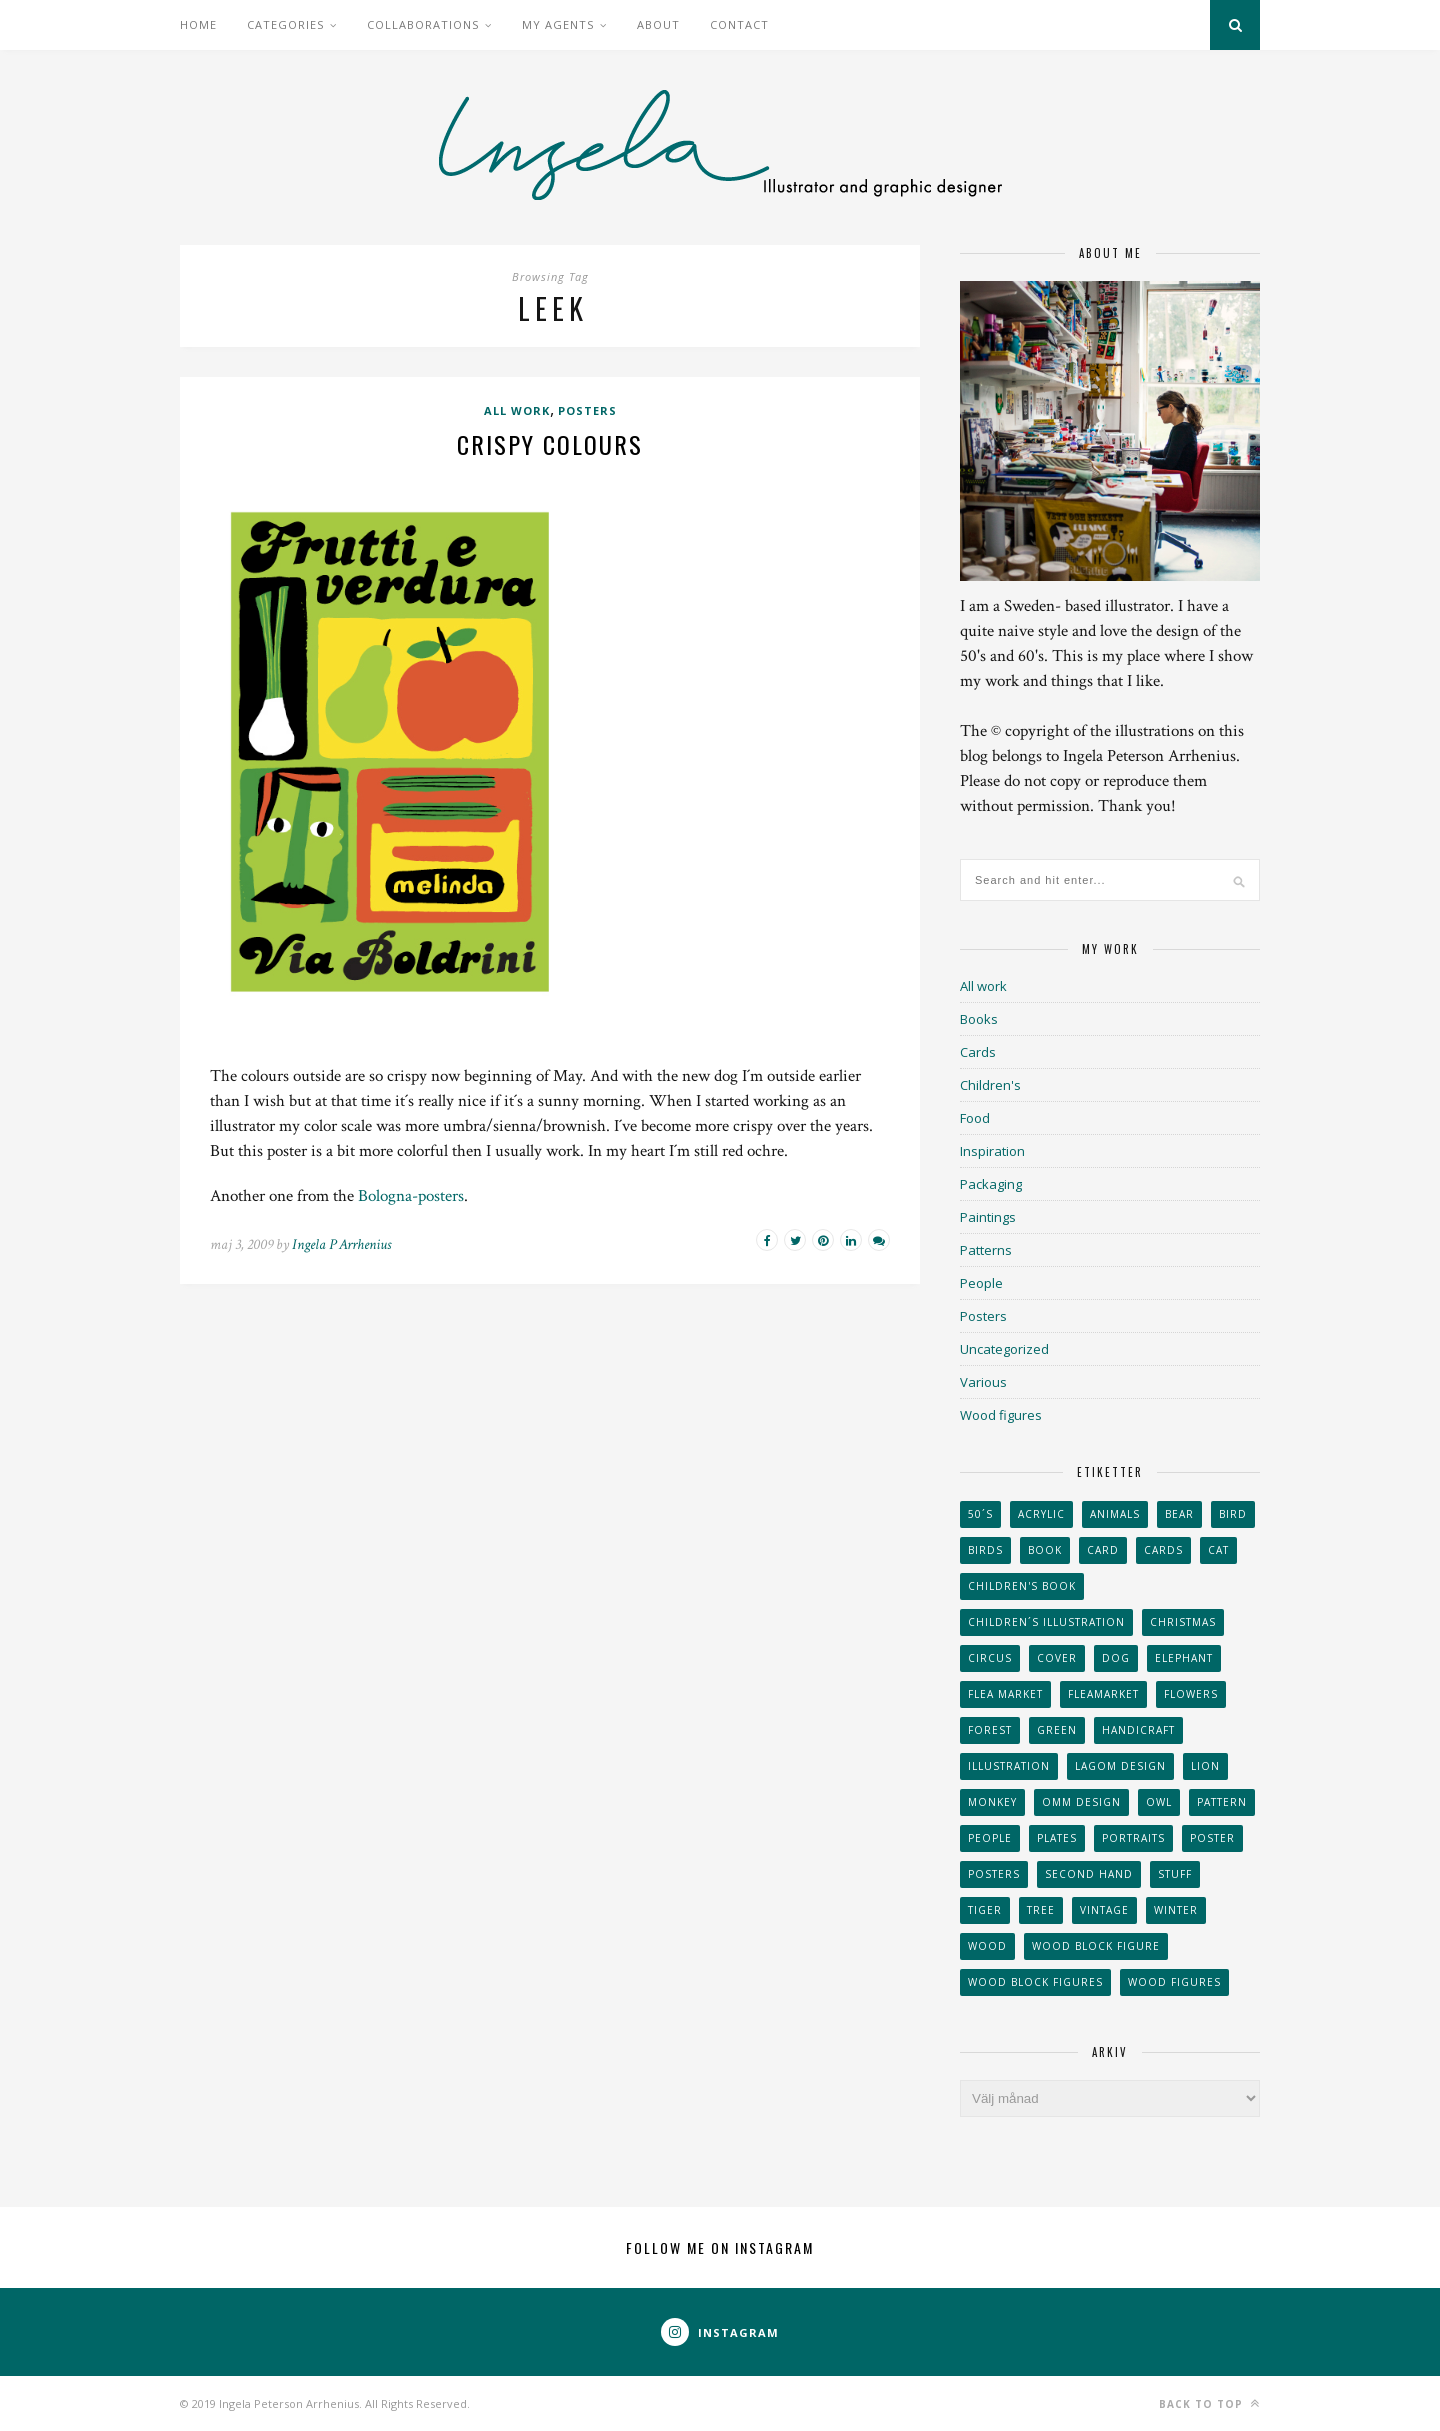  I want to click on My Agents, so click(558, 24).